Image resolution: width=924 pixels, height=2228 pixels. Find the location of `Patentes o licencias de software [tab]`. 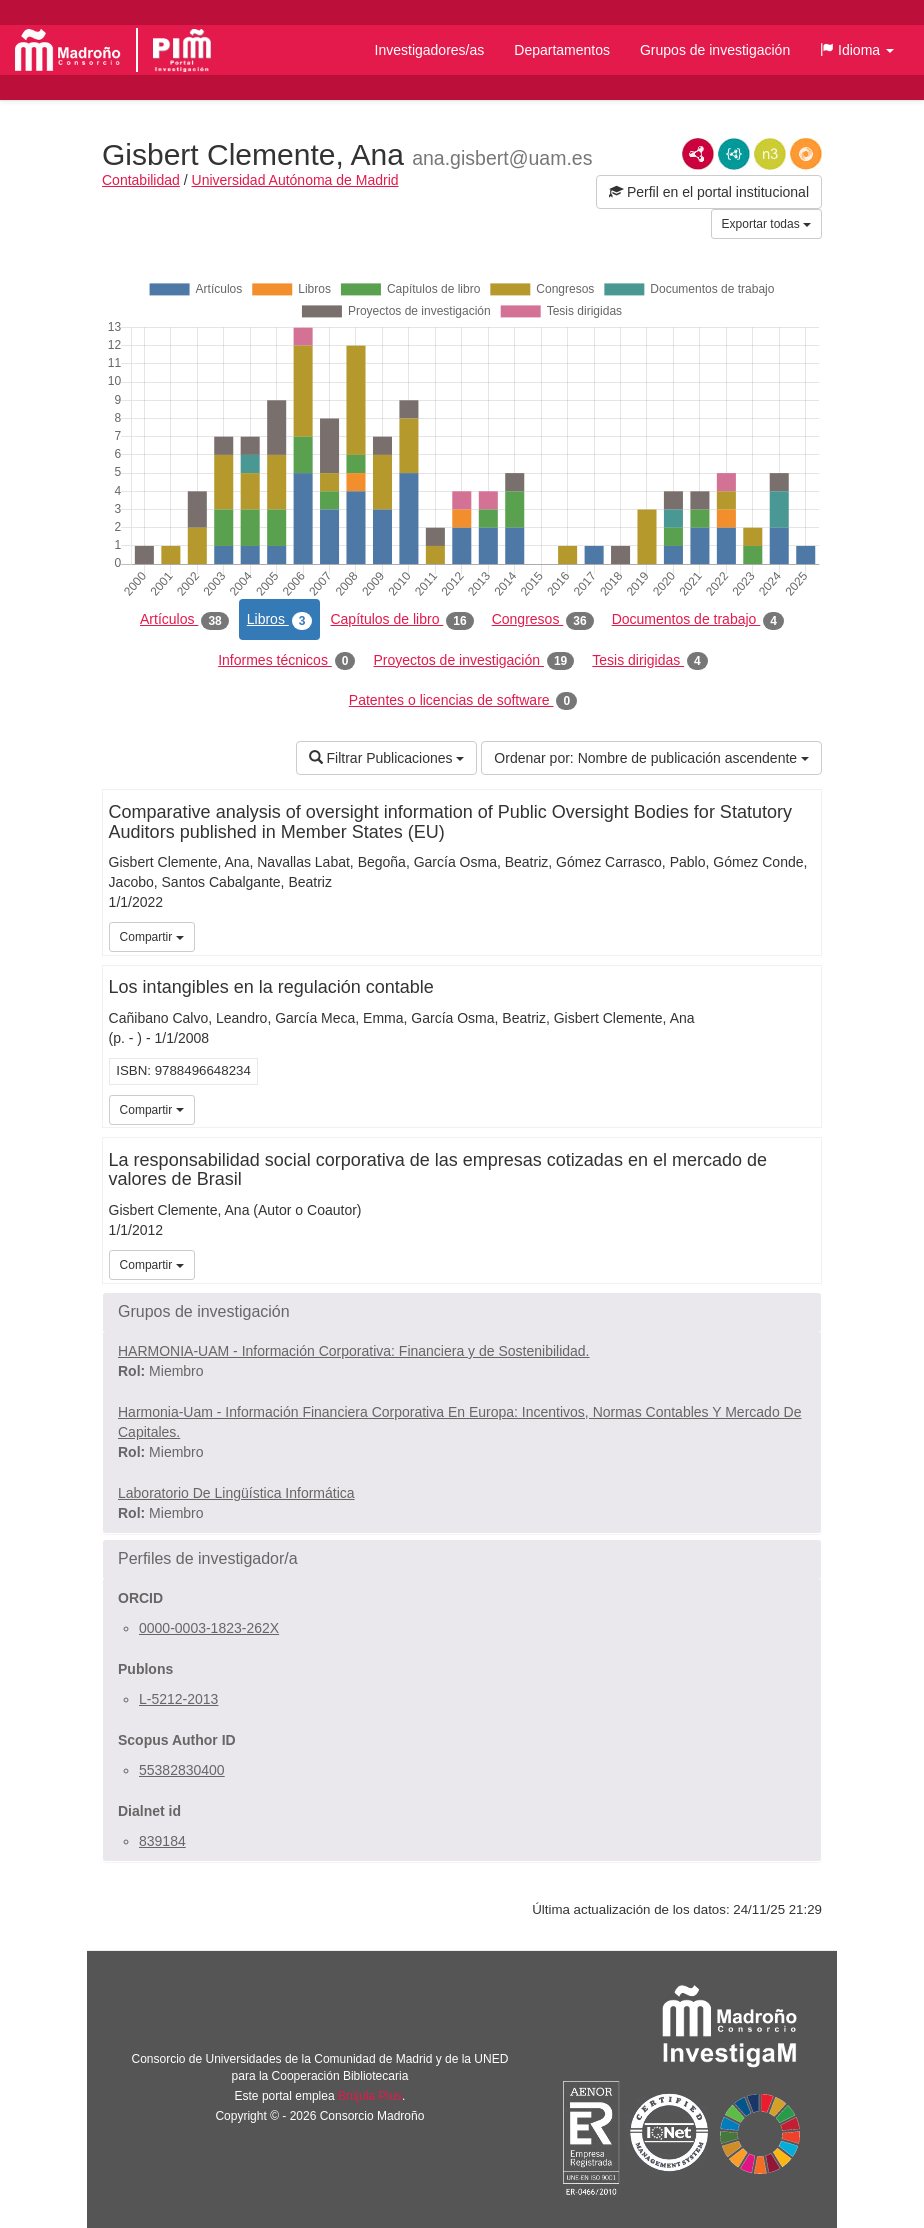

Patentes o licencias de software [tab] is located at coordinates (463, 701).